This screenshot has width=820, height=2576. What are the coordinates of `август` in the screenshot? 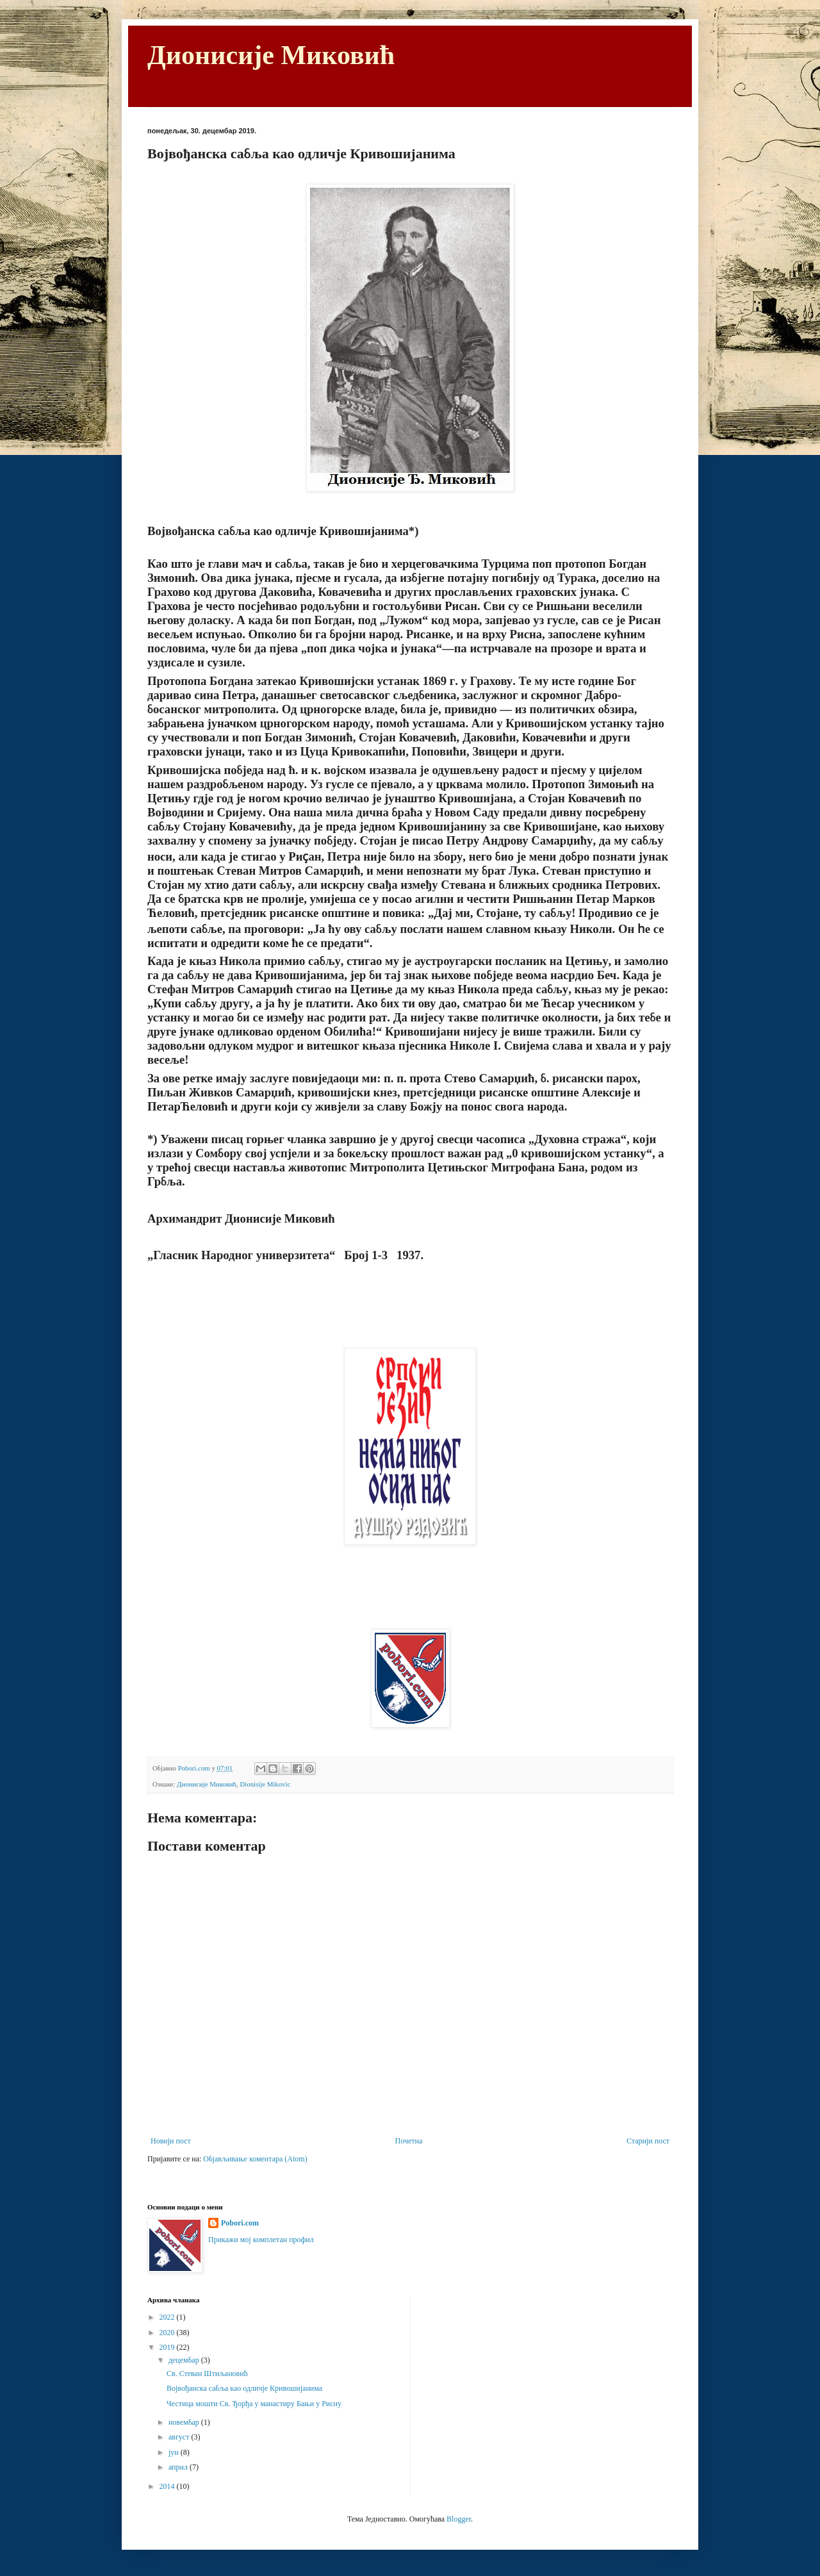 It's located at (179, 2436).